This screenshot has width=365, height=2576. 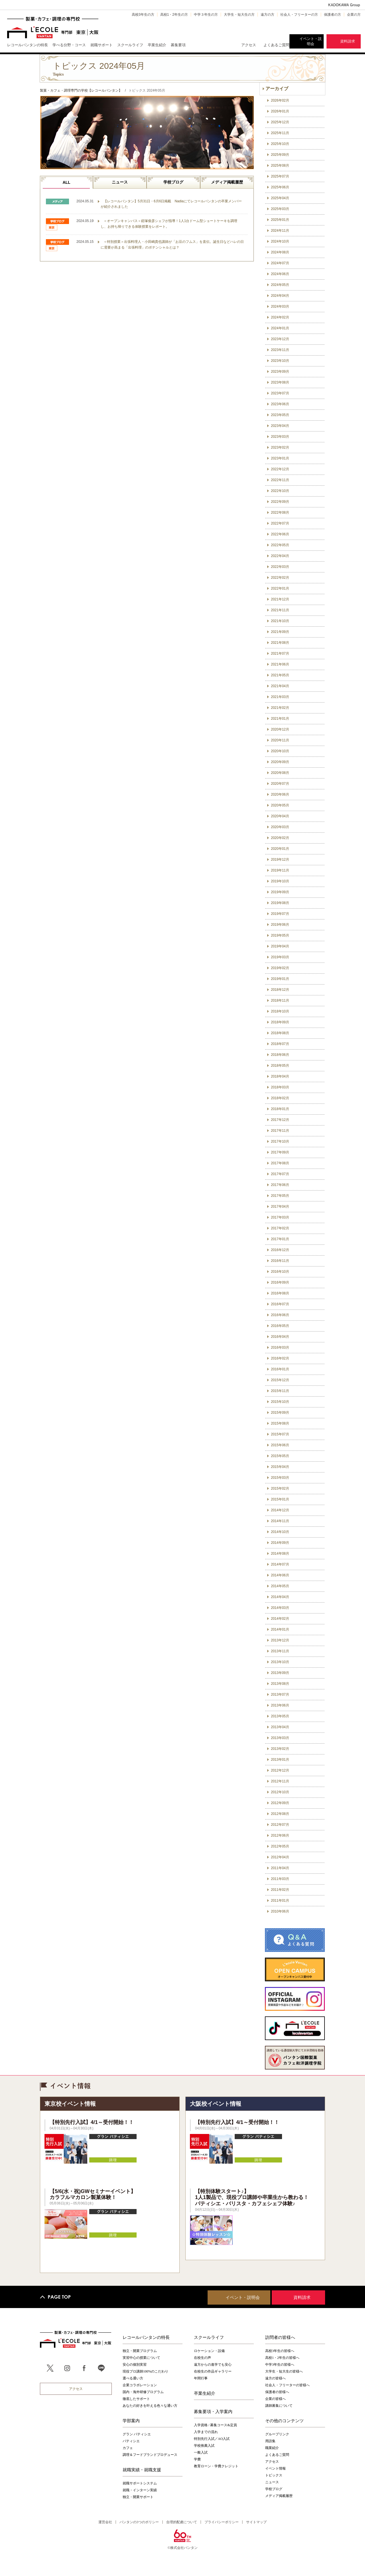 What do you see at coordinates (280, 599) in the screenshot?
I see `2021年12月` at bounding box center [280, 599].